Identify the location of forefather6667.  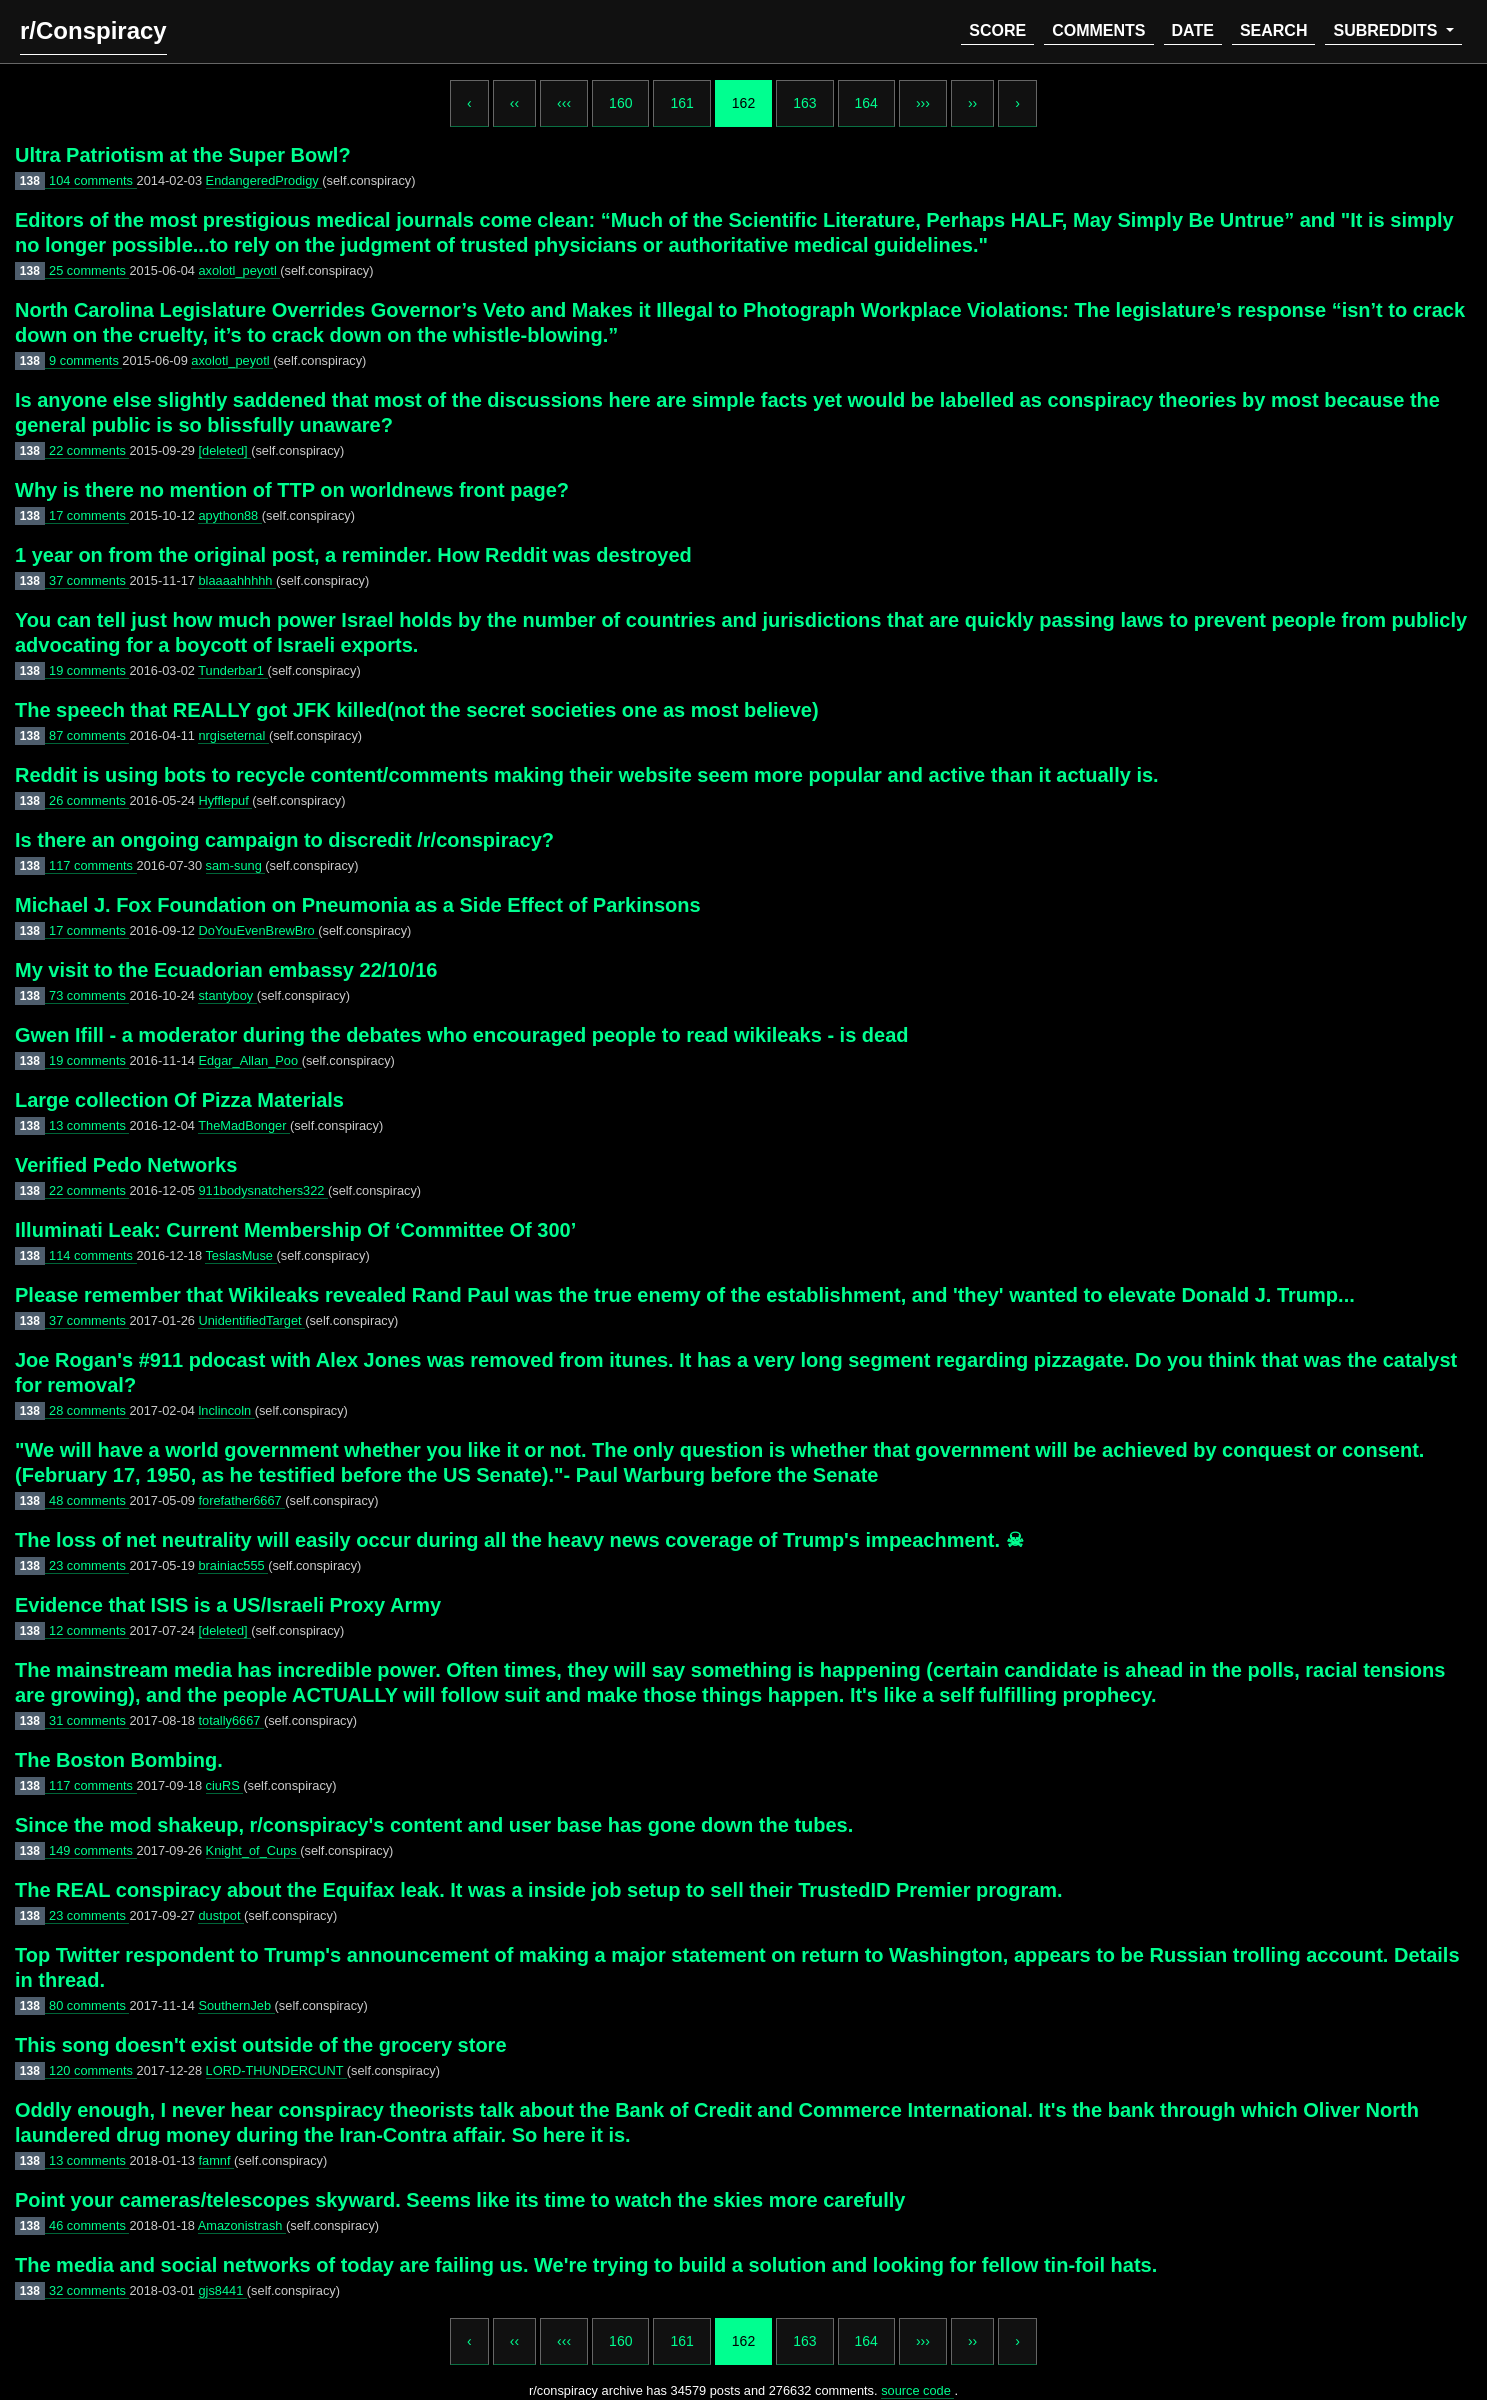
(241, 1500).